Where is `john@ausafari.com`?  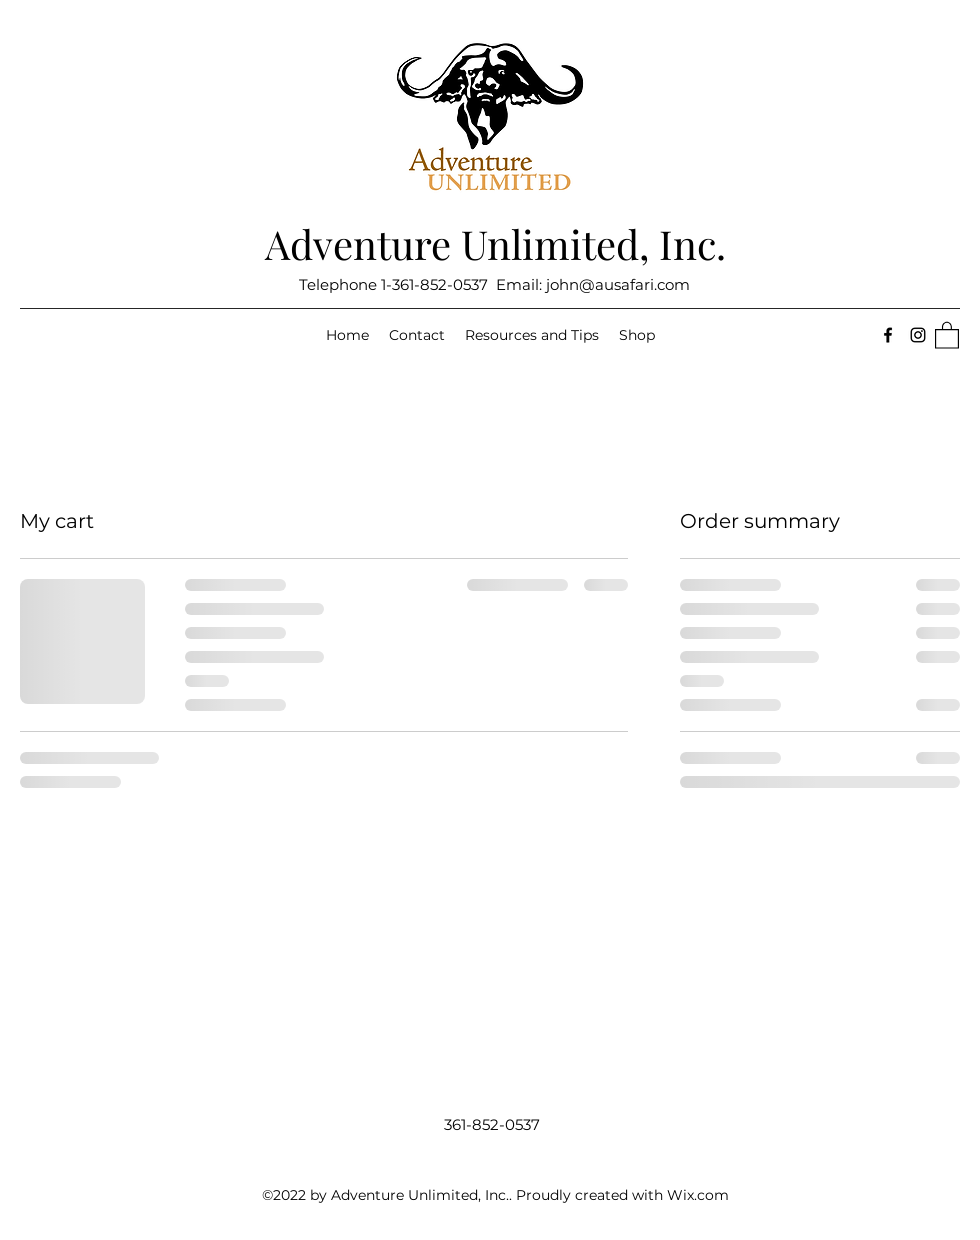
john@ausafari.com is located at coordinates (618, 284).